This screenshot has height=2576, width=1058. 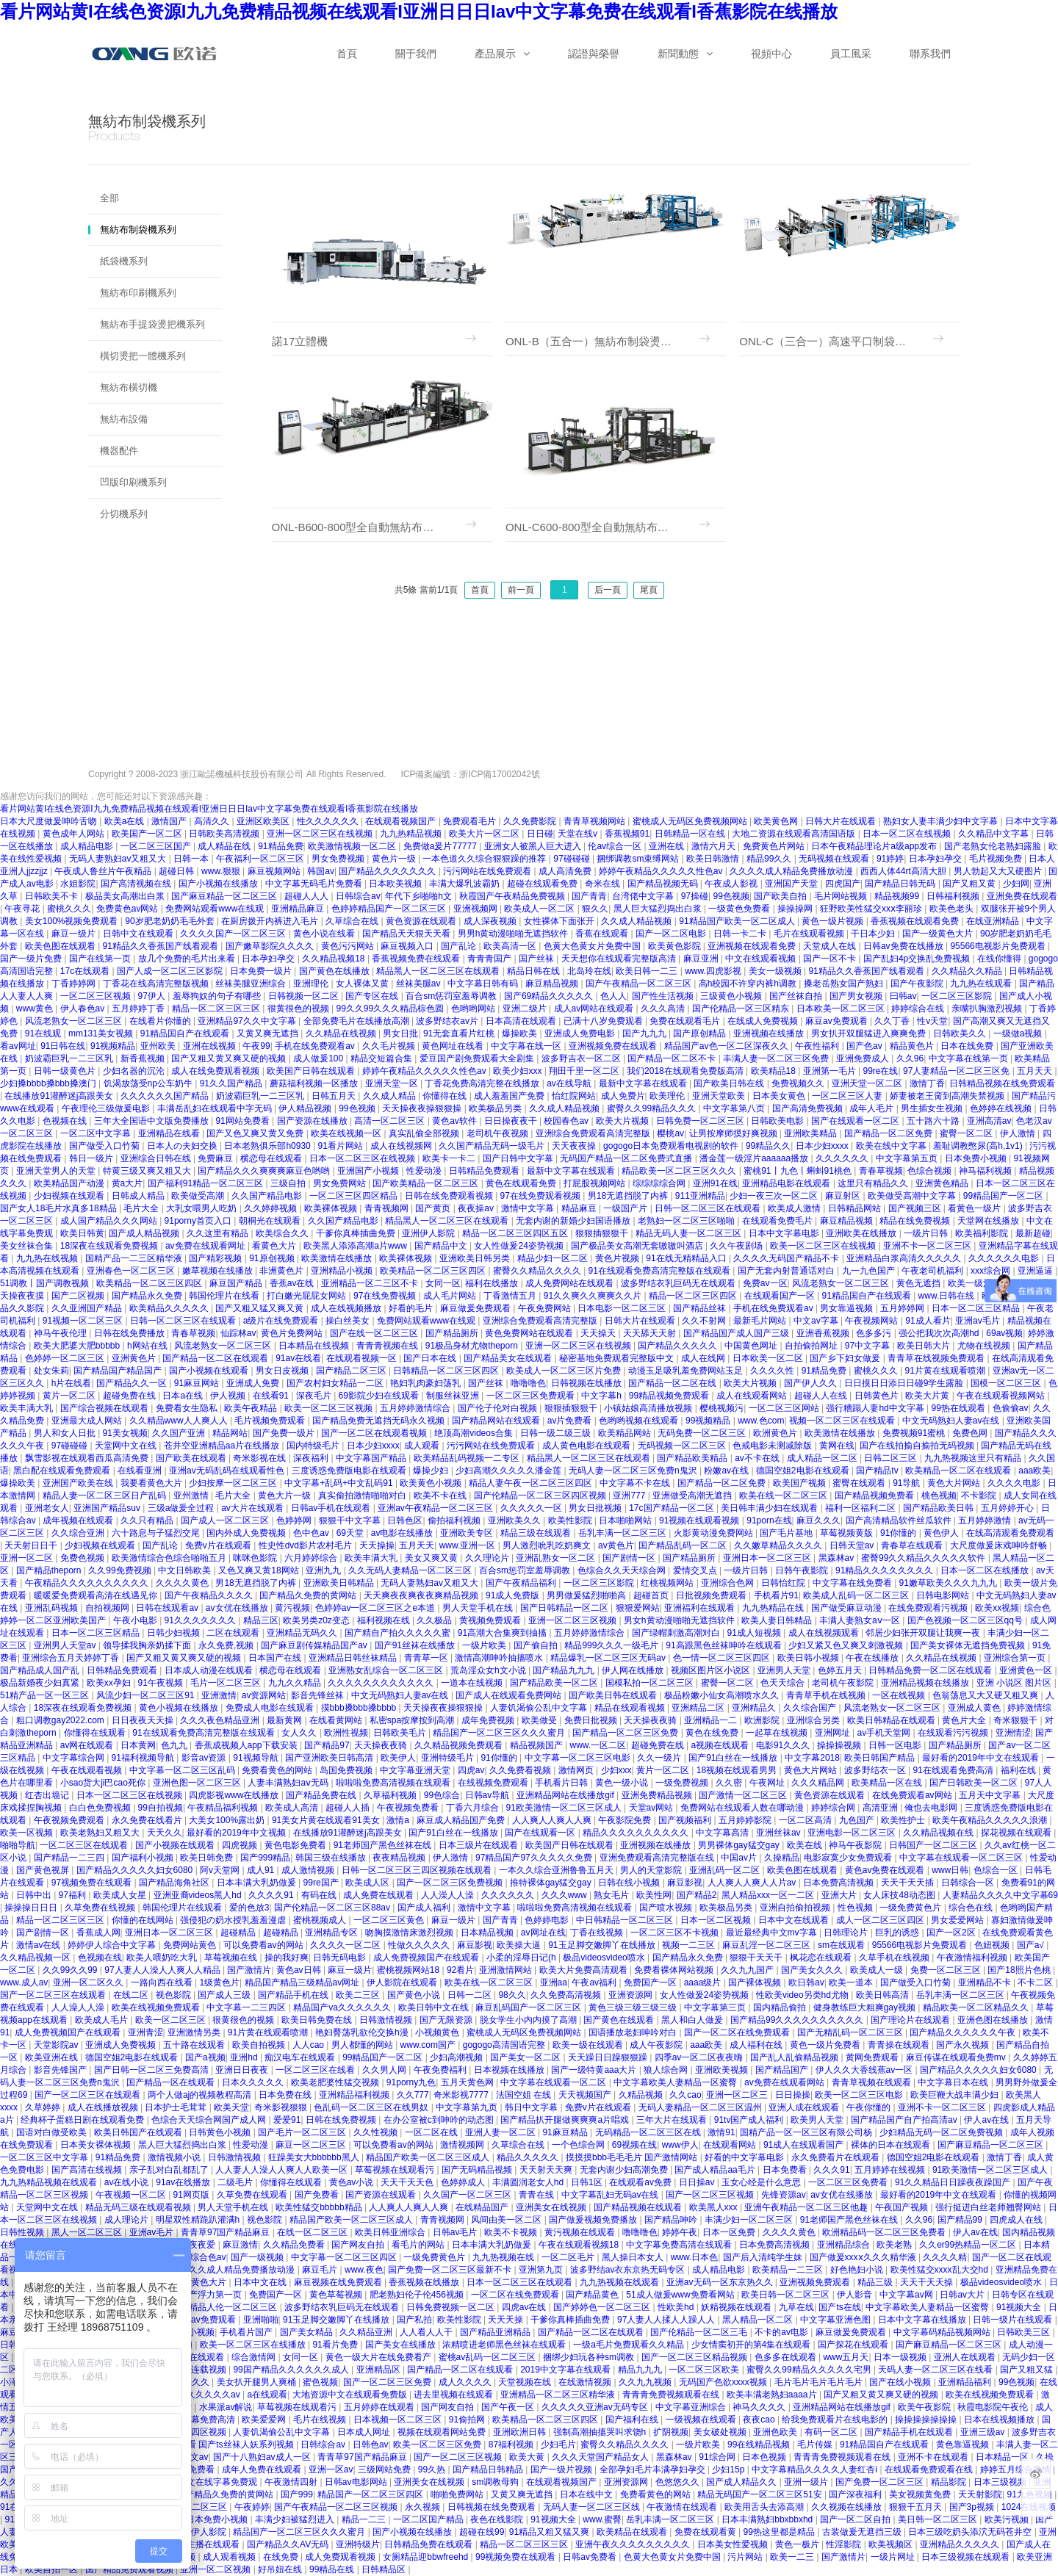 I want to click on 麻豆亚洲, so click(x=702, y=958).